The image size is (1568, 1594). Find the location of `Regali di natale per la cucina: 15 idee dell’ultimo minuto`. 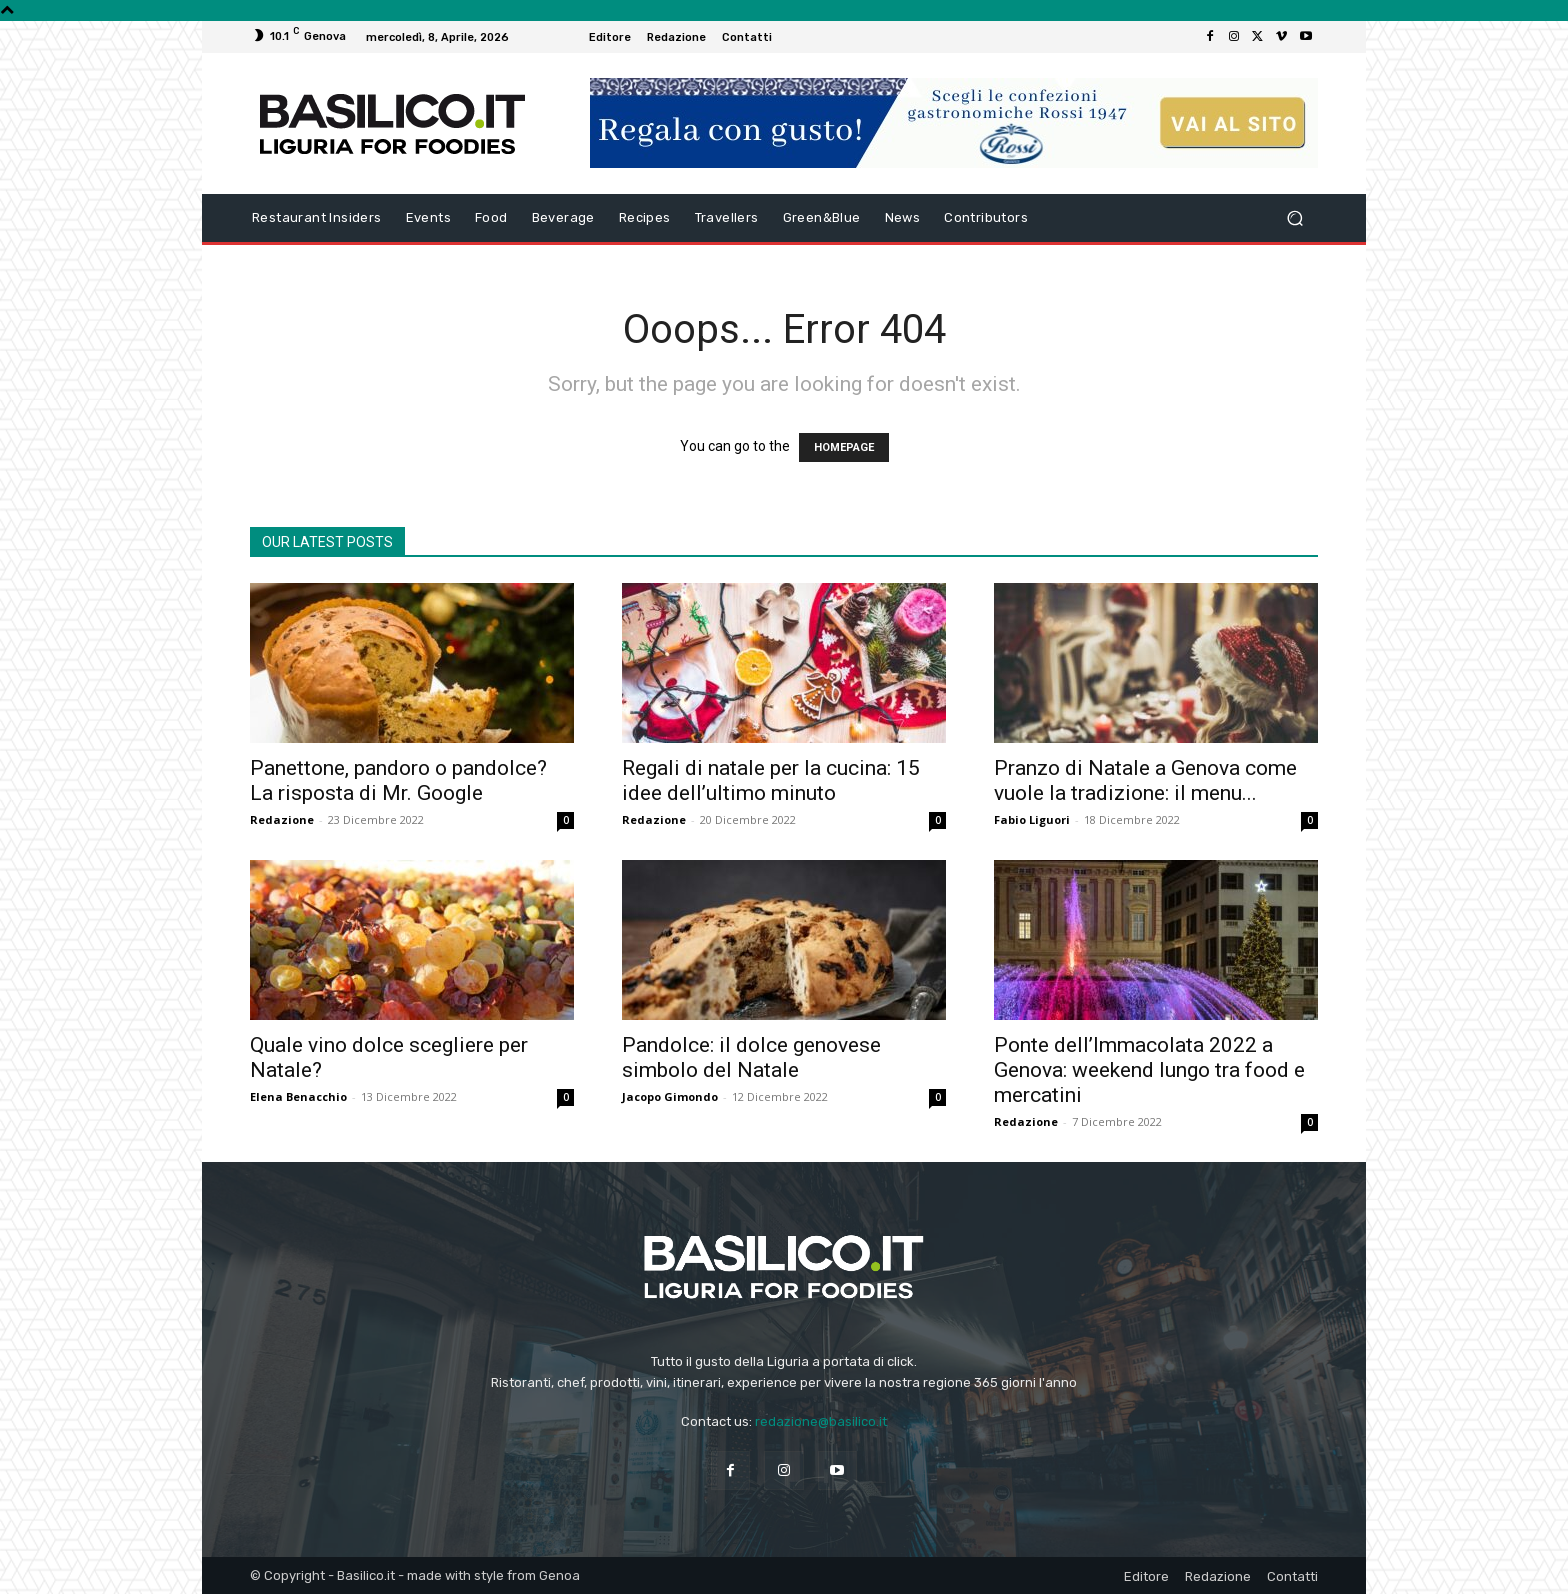

Regali di natale per la cucina: 15 idee dell’ultimo minuto is located at coordinates (771, 780).